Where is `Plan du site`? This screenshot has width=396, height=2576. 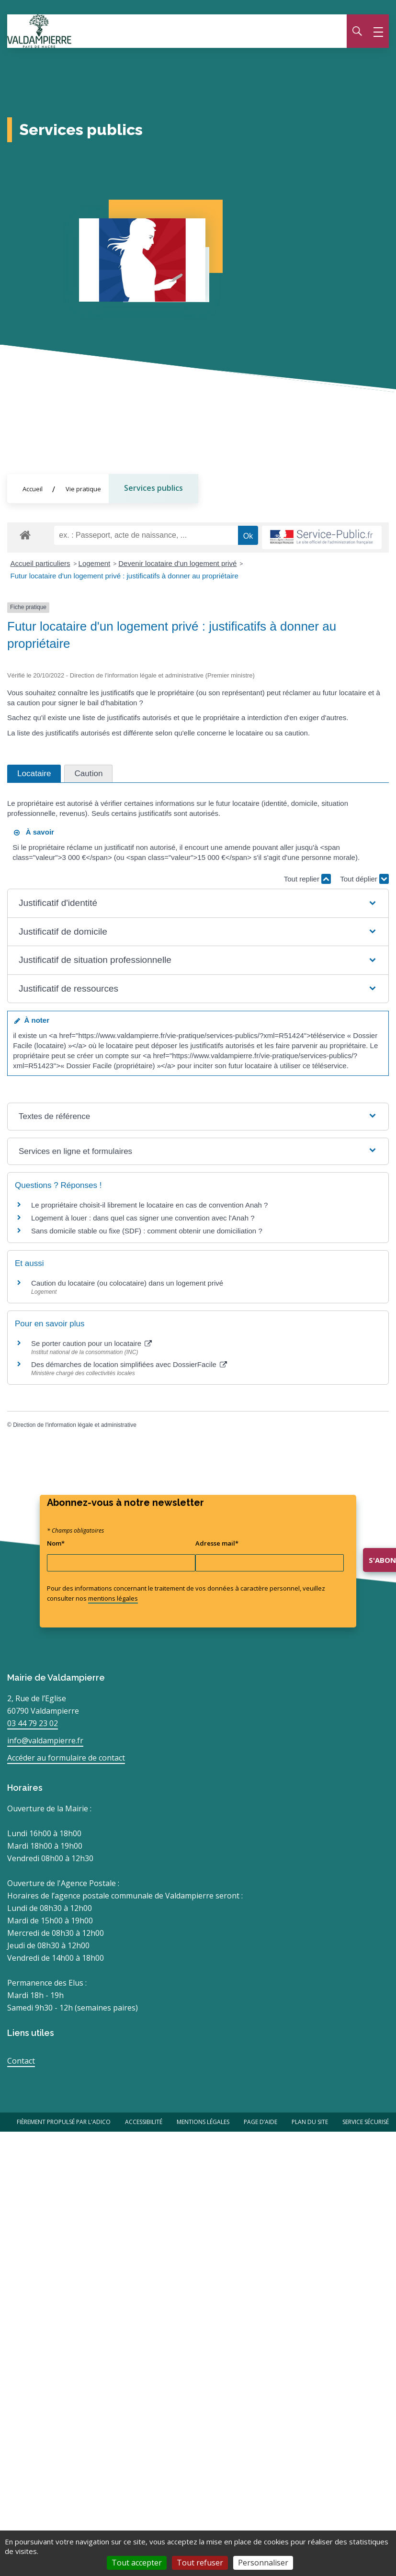
Plan du site is located at coordinates (310, 2122).